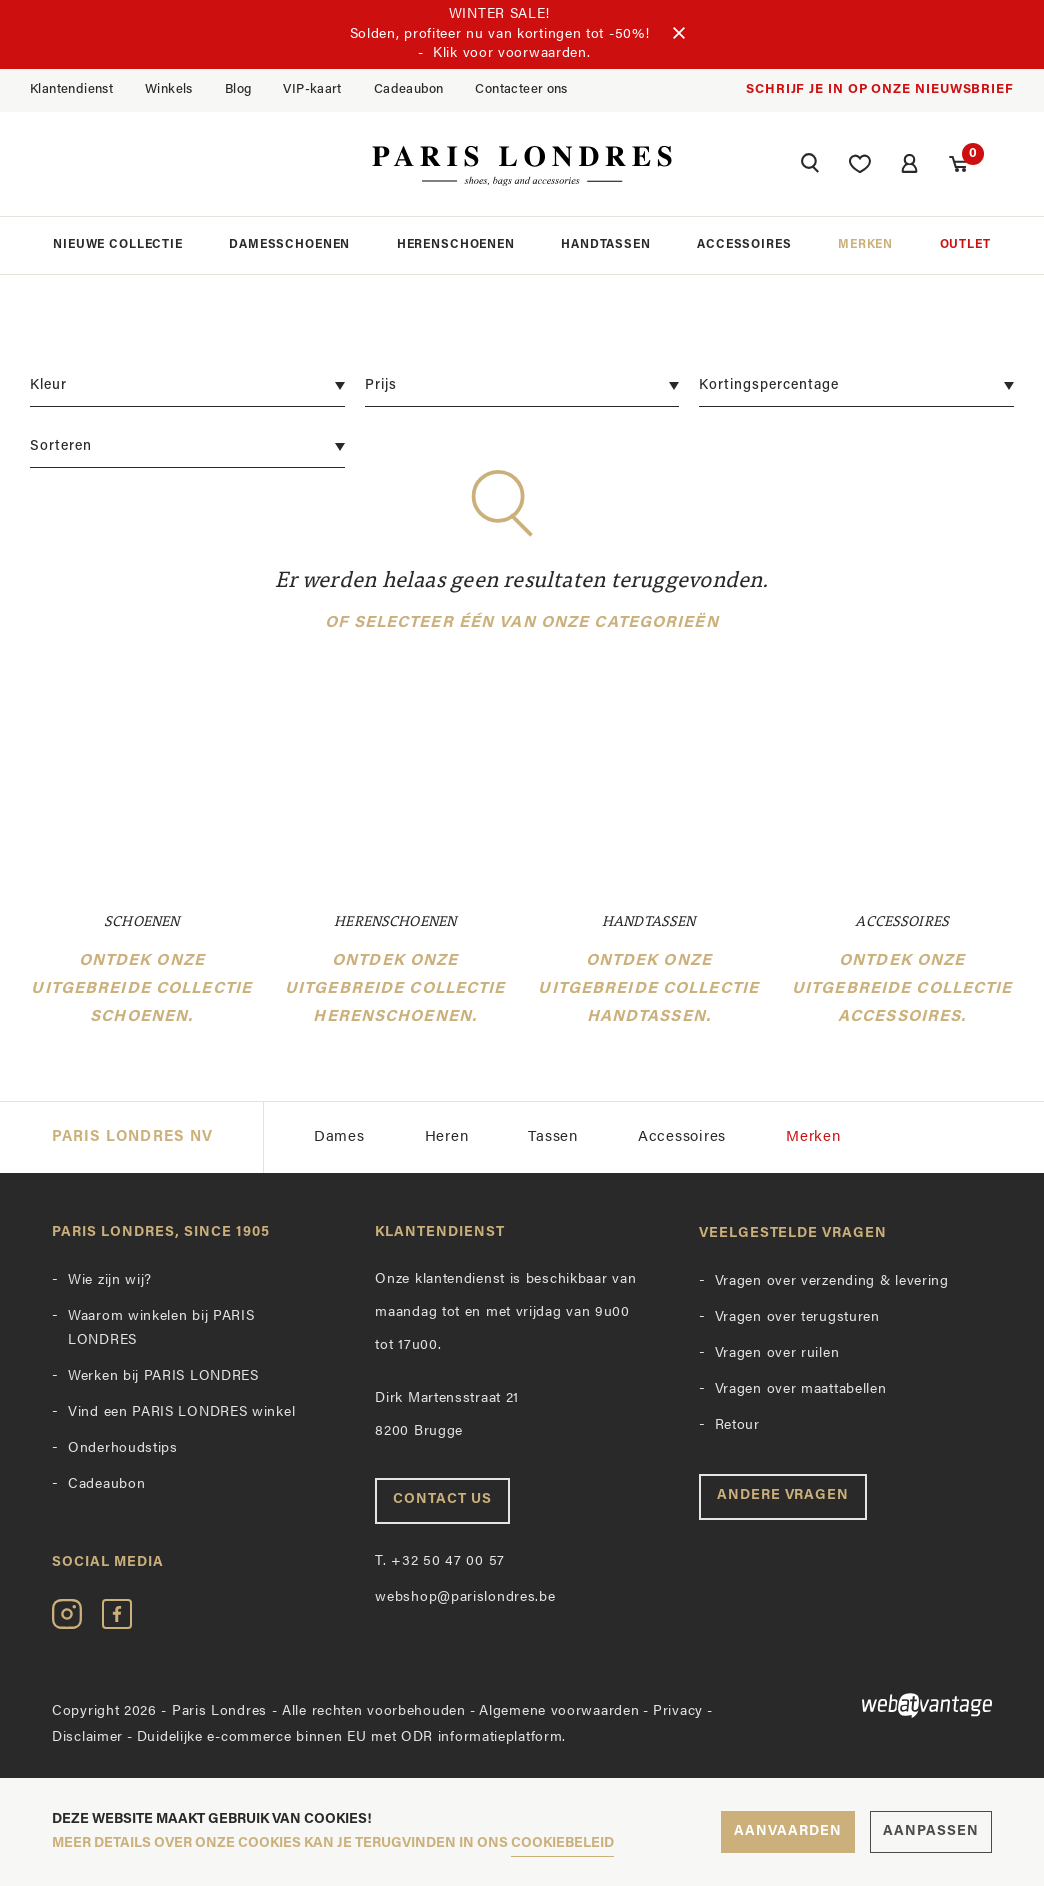 This screenshot has width=1044, height=1886. I want to click on Winkels, so click(169, 89).